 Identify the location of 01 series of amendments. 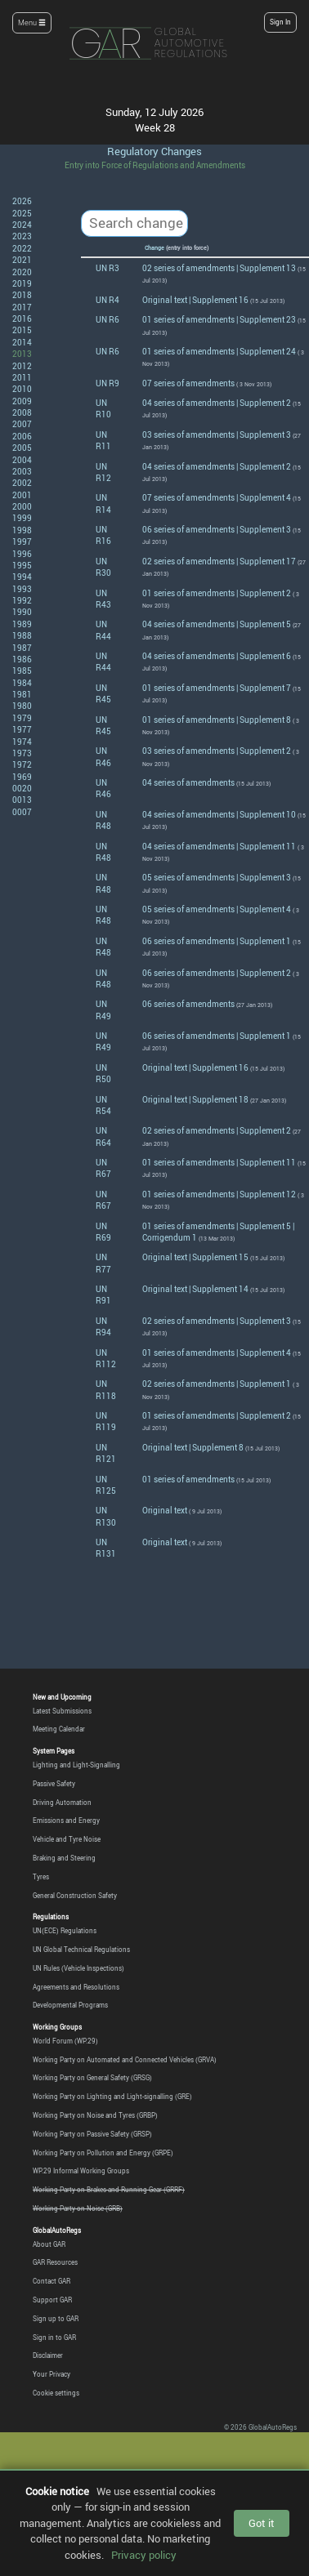
(188, 1479).